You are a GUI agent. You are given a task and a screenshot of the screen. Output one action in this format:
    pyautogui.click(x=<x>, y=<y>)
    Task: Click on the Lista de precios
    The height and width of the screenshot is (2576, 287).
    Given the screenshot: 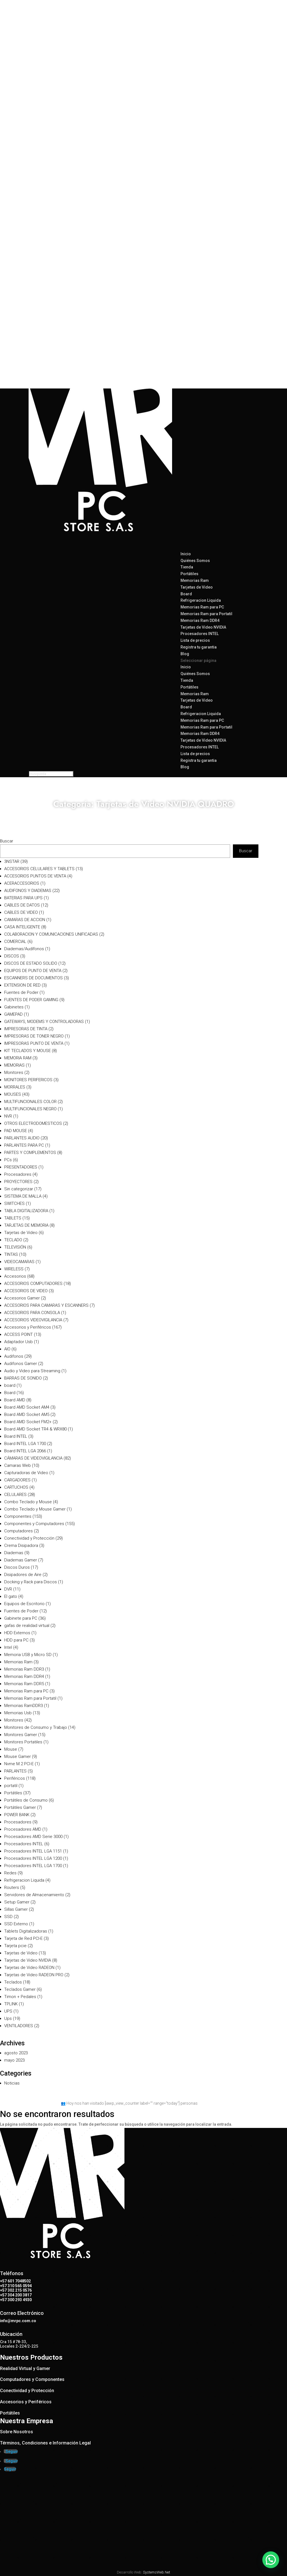 What is the action you would take?
    pyautogui.click(x=195, y=753)
    